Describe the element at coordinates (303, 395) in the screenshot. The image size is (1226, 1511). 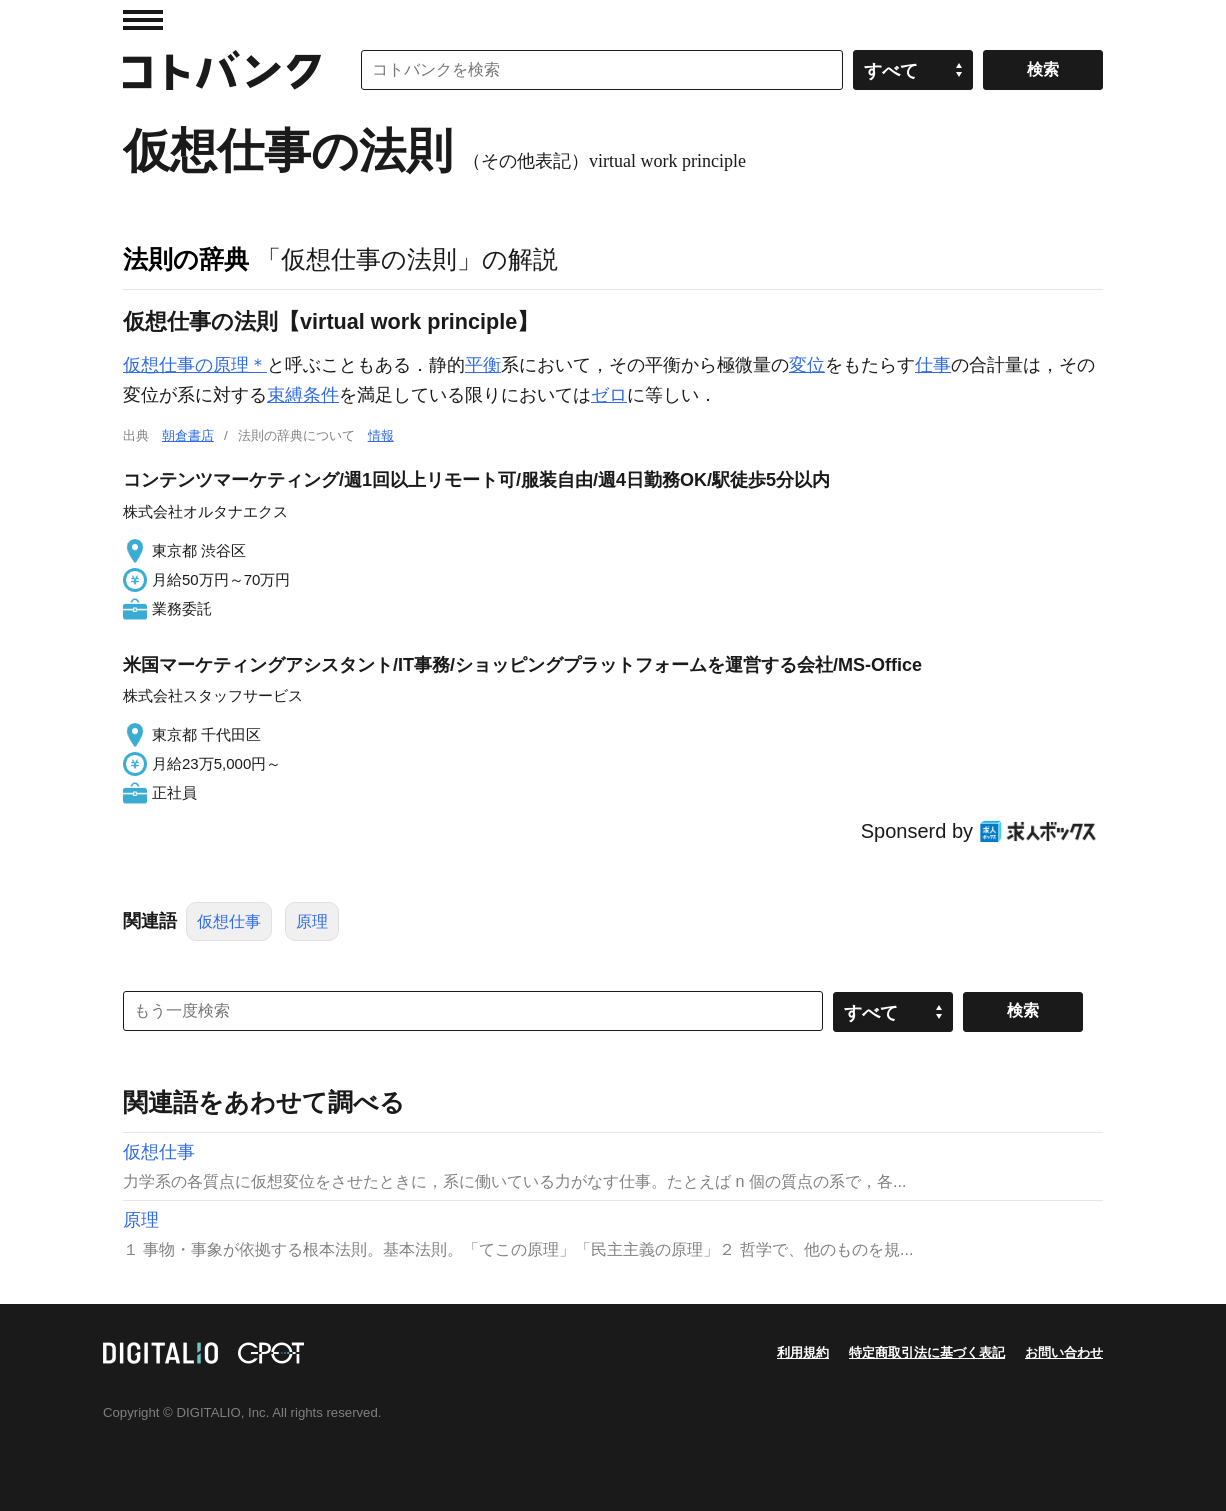
I see `束縛条件` at that location.